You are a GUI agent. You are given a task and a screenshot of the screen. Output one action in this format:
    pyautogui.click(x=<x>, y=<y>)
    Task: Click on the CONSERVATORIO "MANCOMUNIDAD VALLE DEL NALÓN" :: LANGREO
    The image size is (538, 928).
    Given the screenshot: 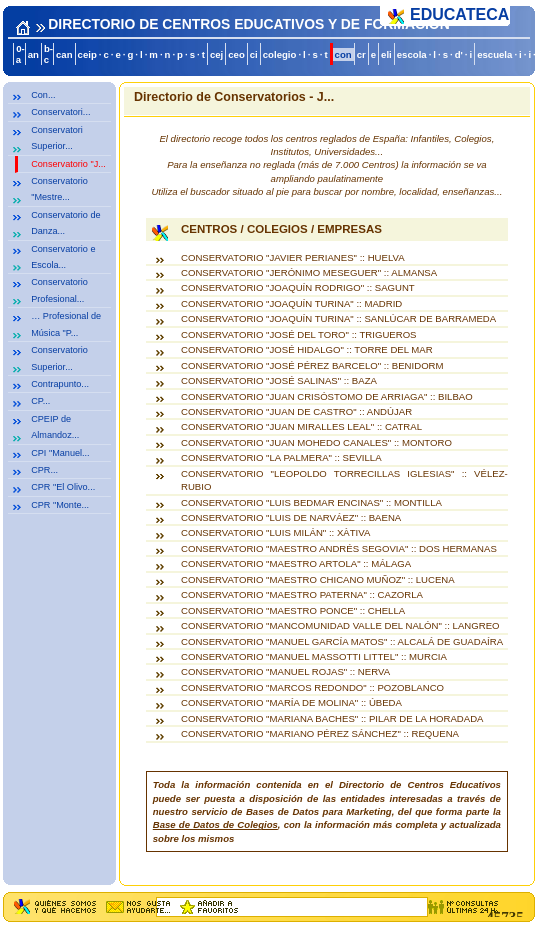 What is the action you would take?
    pyautogui.click(x=340, y=625)
    